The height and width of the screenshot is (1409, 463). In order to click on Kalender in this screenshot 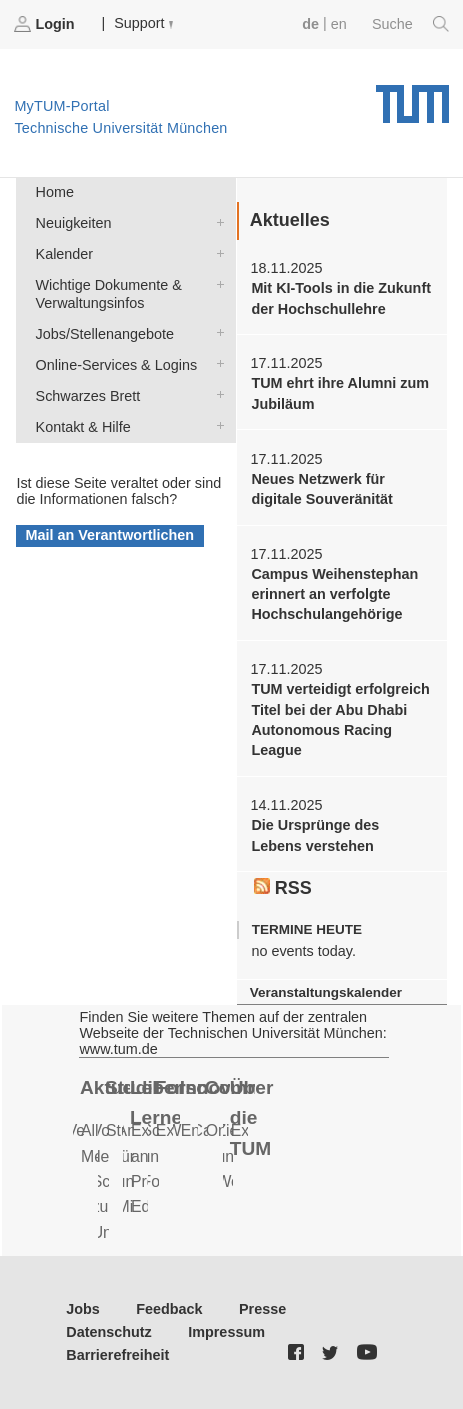, I will do `click(216, 252)`.